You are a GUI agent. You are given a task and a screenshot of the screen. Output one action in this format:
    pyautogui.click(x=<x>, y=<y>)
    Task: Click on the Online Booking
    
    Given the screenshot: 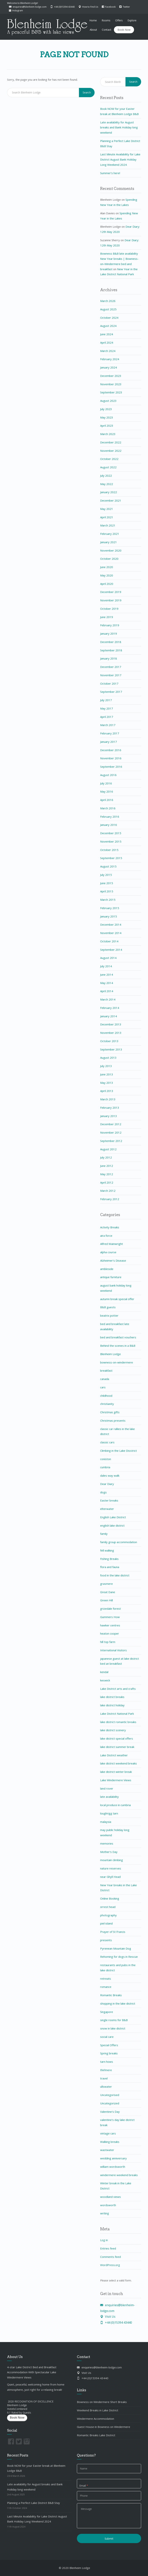 What is the action you would take?
    pyautogui.click(x=109, y=1898)
    